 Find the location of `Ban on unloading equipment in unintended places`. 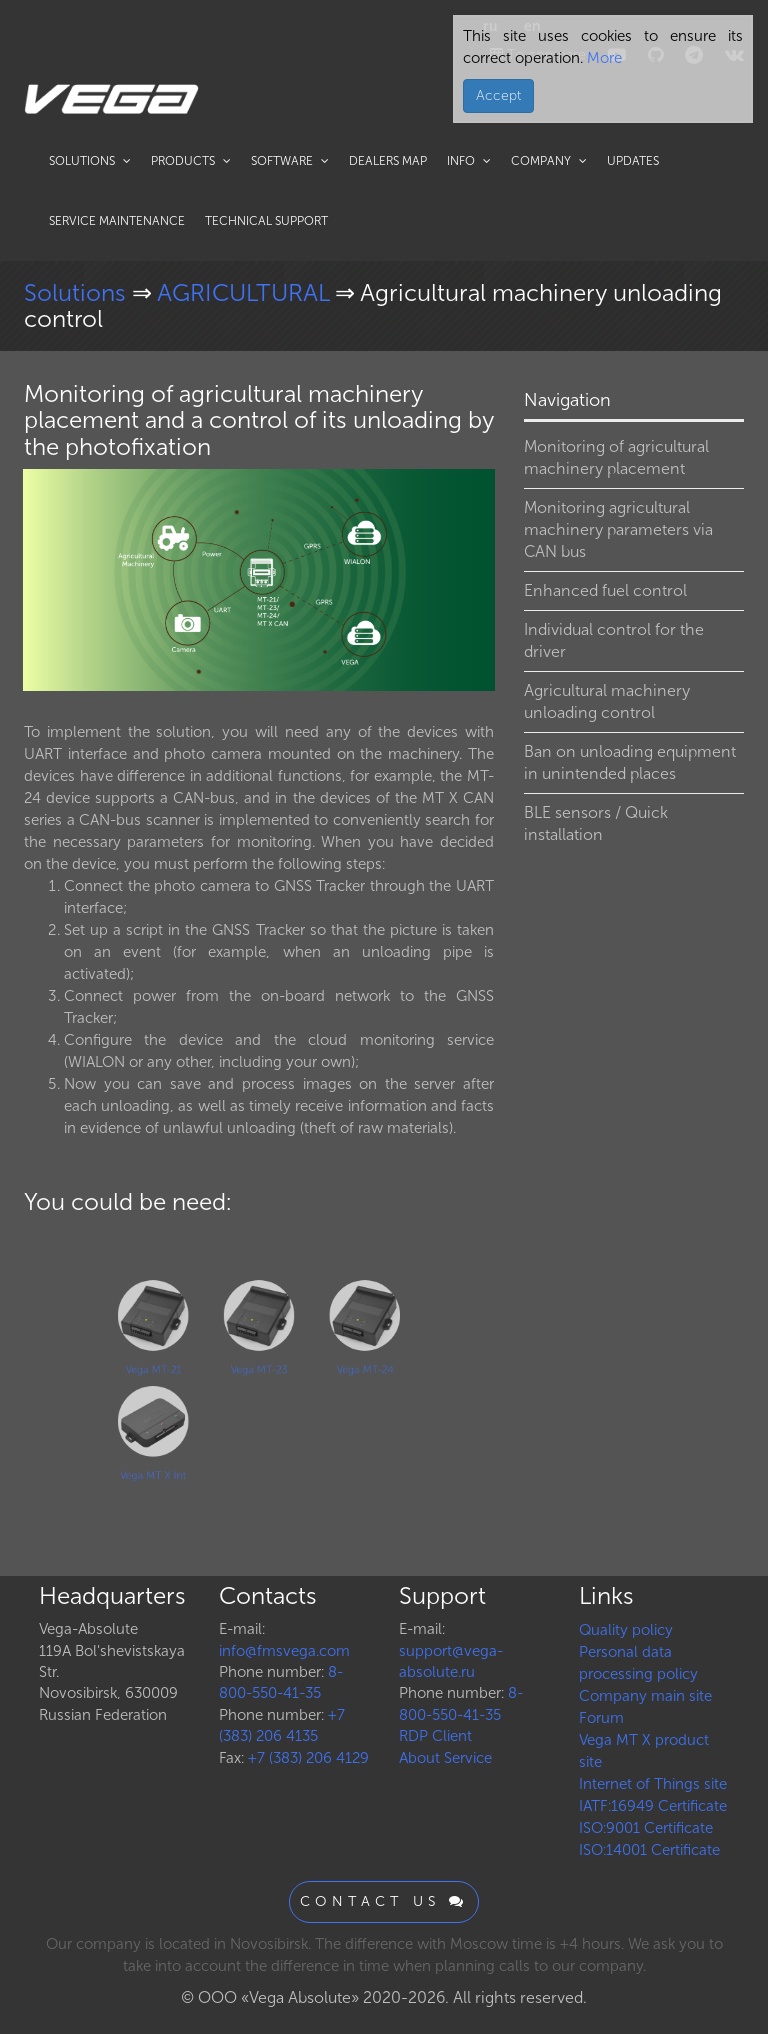

Ban on unloading equipment in unintended places is located at coordinates (630, 762).